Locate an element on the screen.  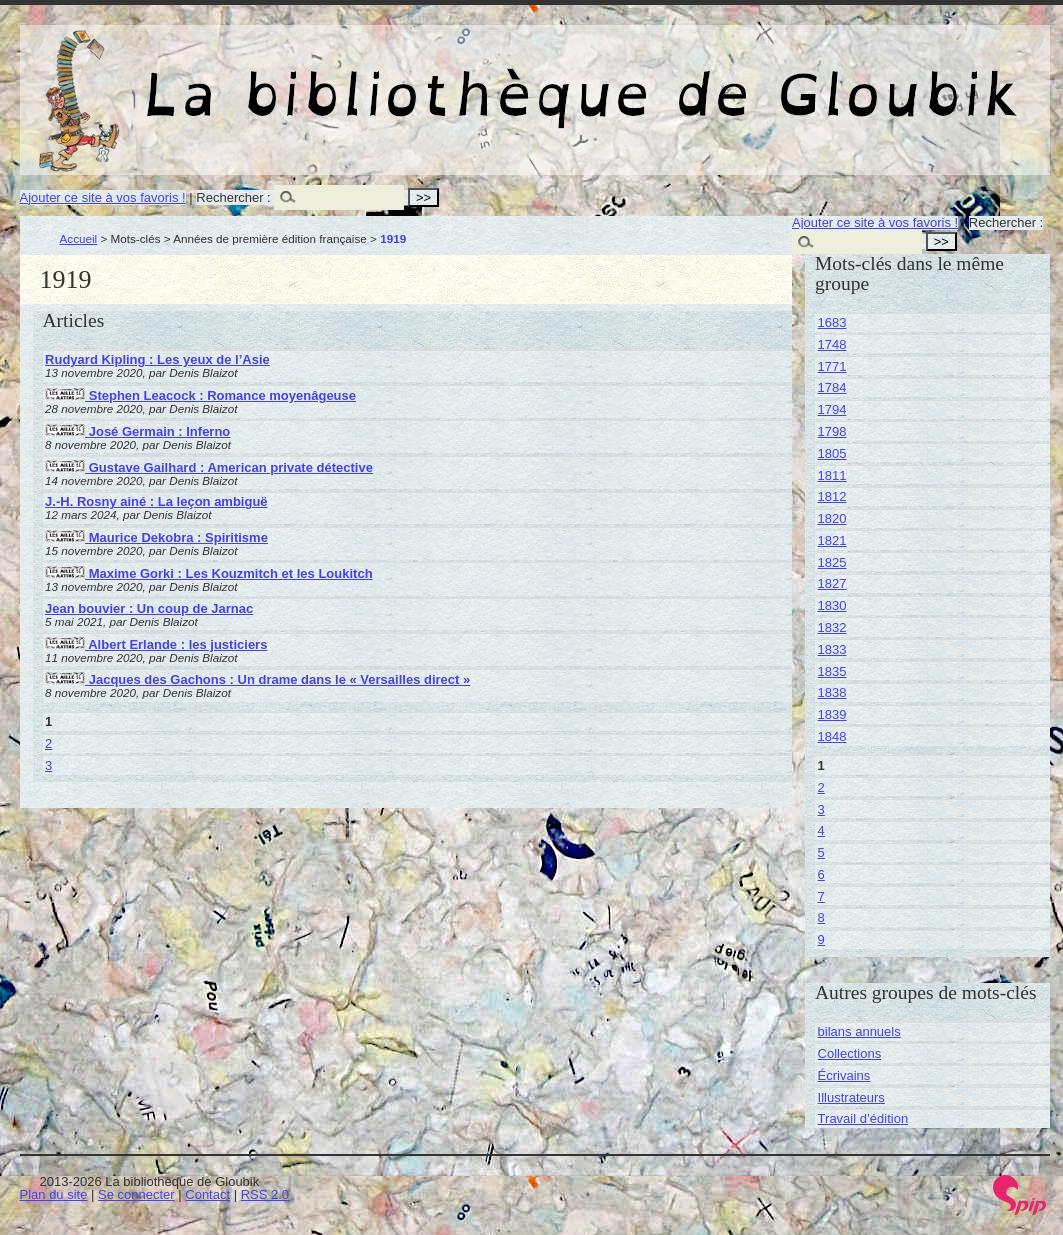
Contact is located at coordinates (207, 1194).